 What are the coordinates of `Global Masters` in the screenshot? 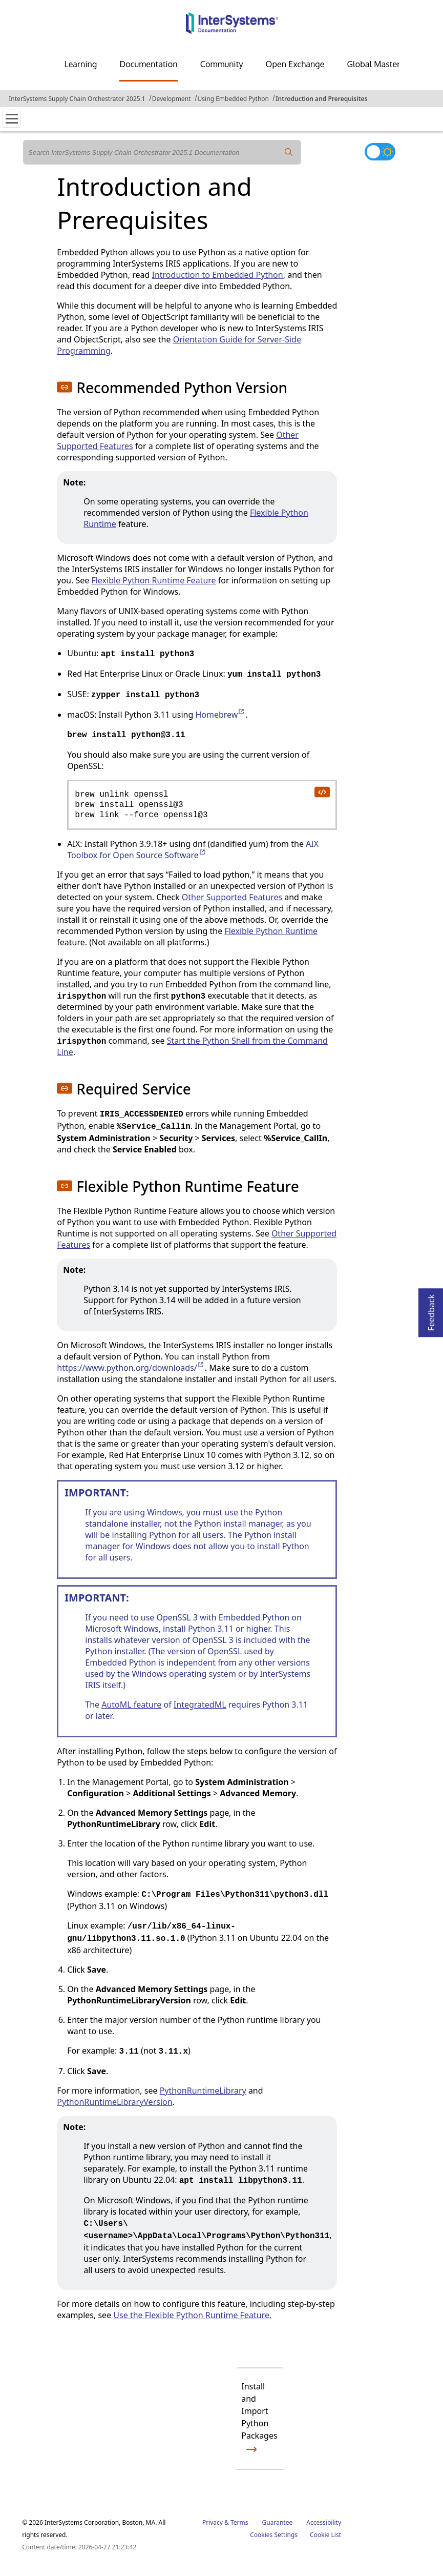 It's located at (375, 64).